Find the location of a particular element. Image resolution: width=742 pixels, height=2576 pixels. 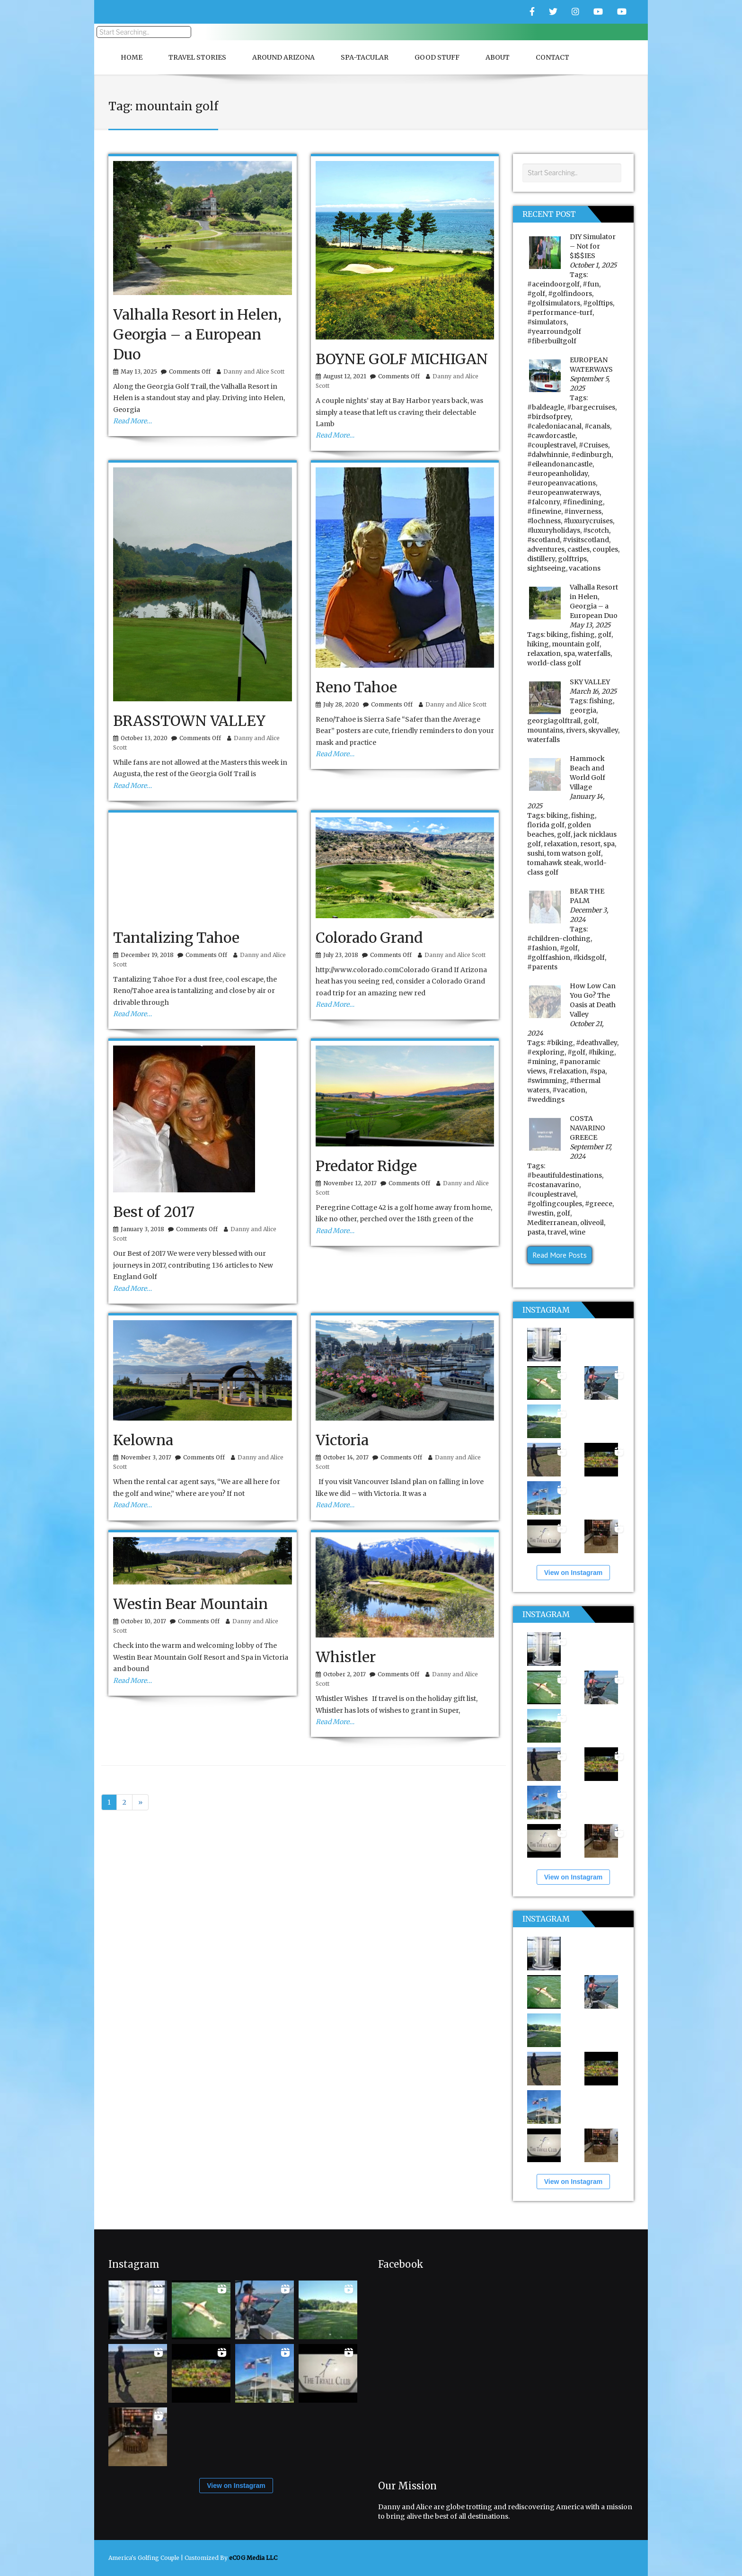

Home is located at coordinates (131, 57).